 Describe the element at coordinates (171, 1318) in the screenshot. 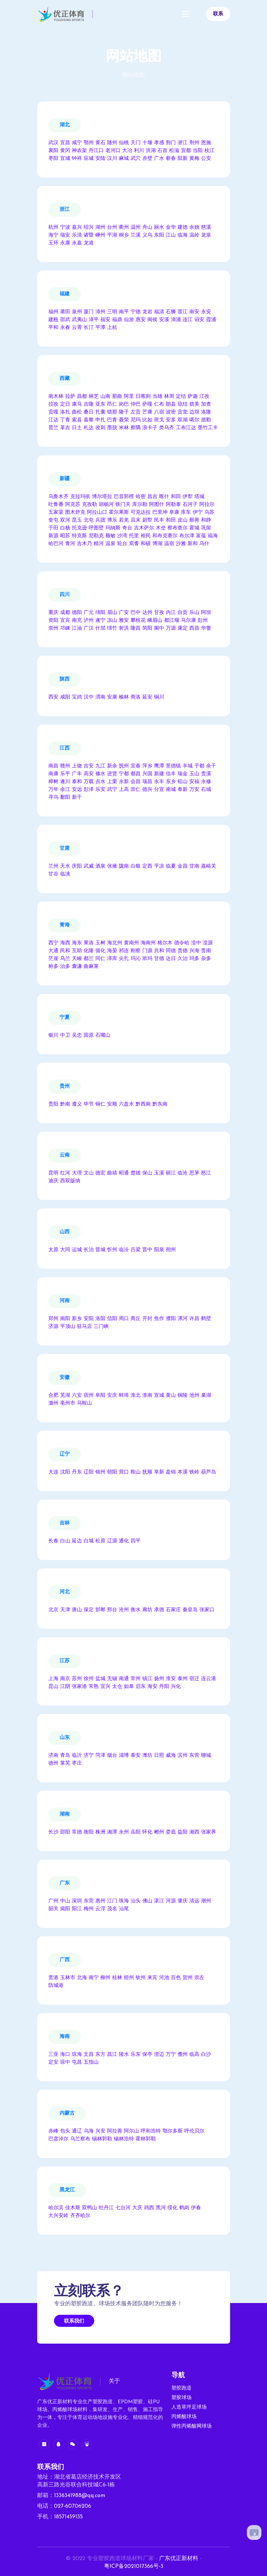

I see `濮阳` at that location.